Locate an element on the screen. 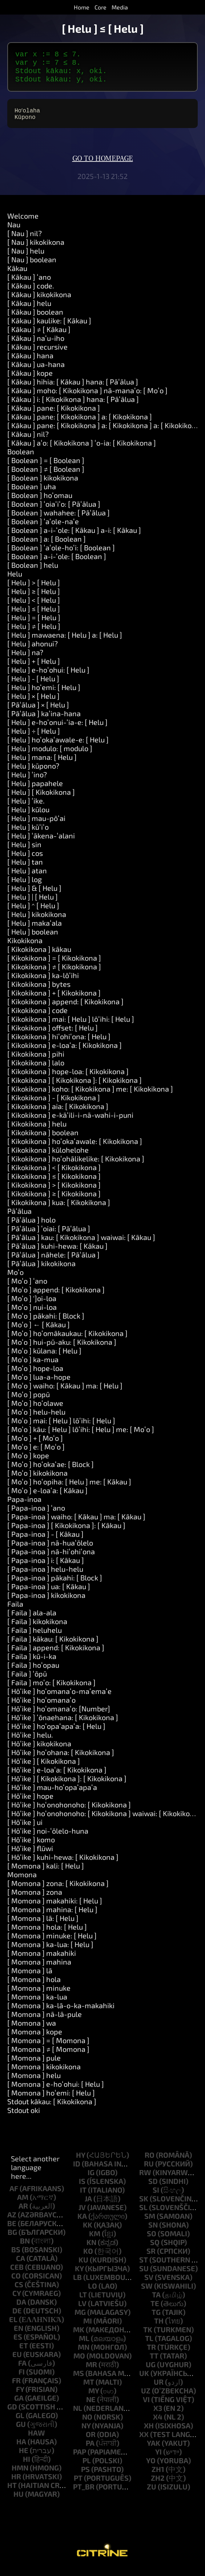  hmn is located at coordinates (20, 2475).